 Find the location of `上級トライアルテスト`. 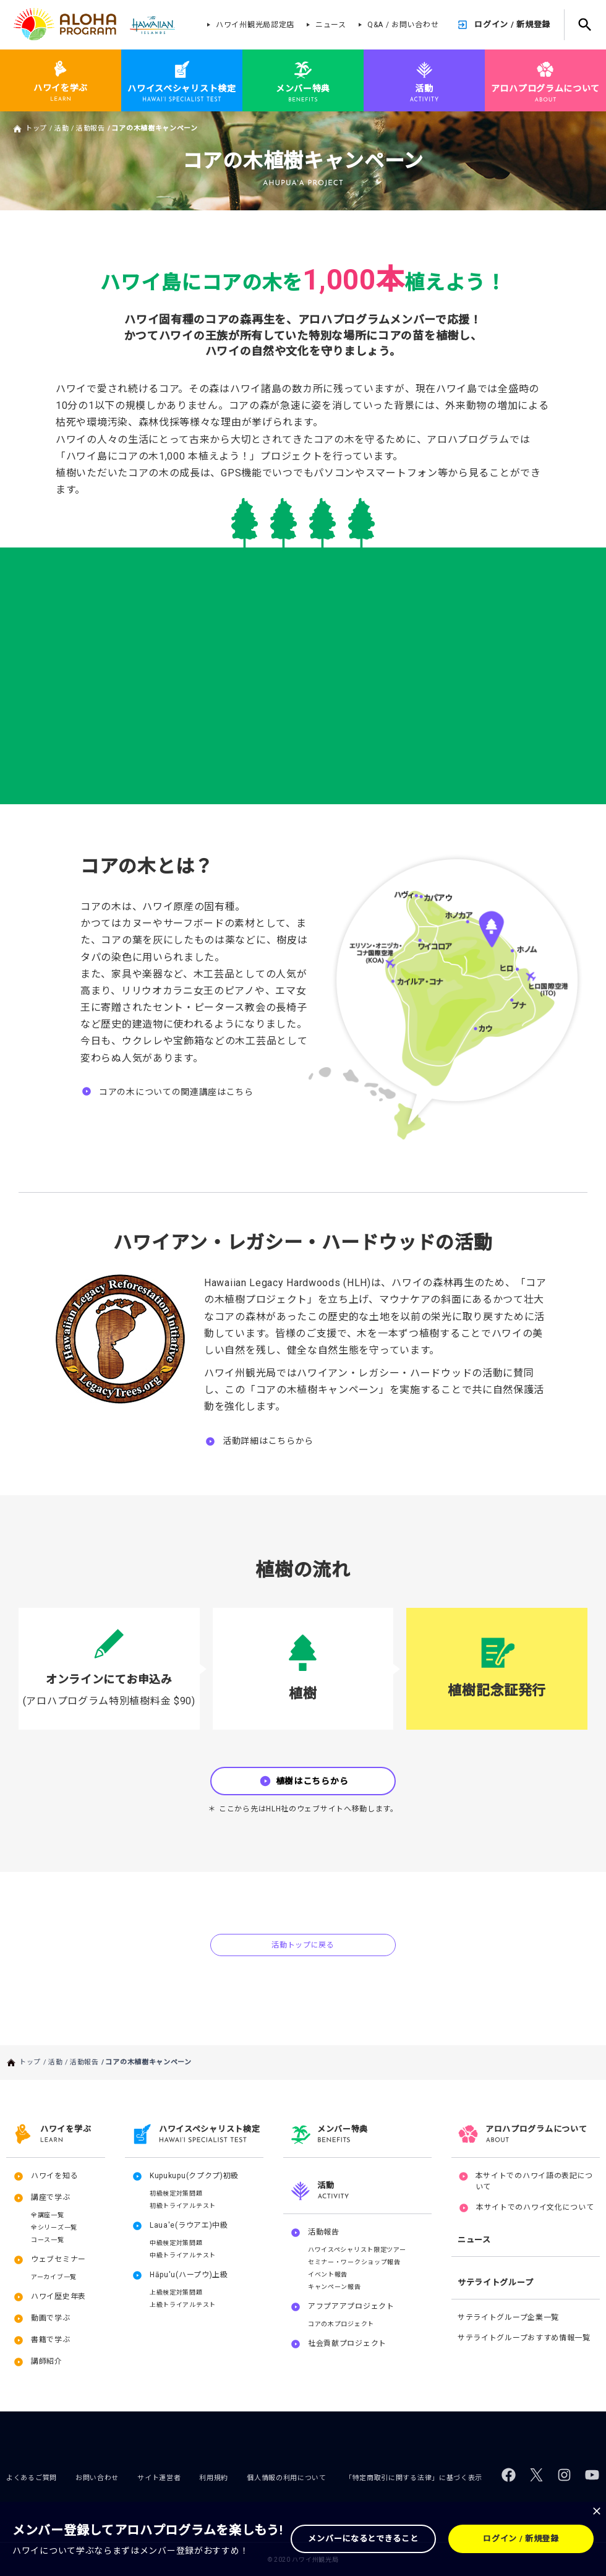

上級トライアルテスト is located at coordinates (183, 2304).